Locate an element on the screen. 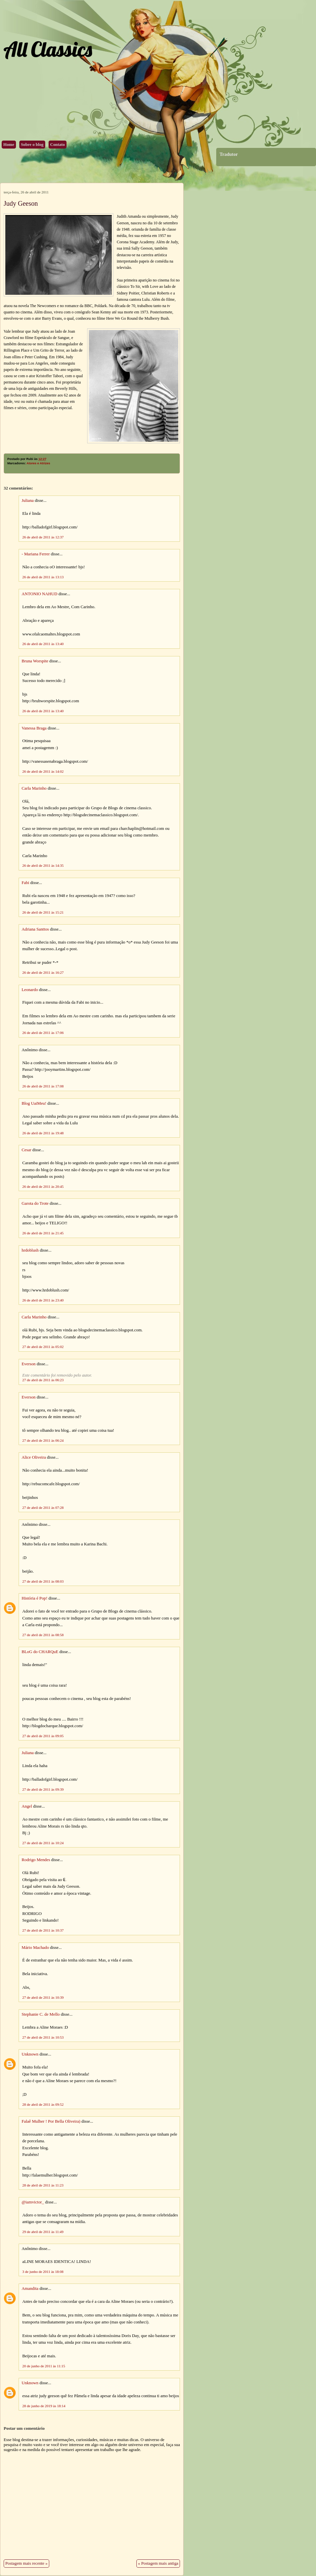 Image resolution: width=316 pixels, height=2576 pixels. 28 de abril de 2011 às 11:23 is located at coordinates (43, 2185).